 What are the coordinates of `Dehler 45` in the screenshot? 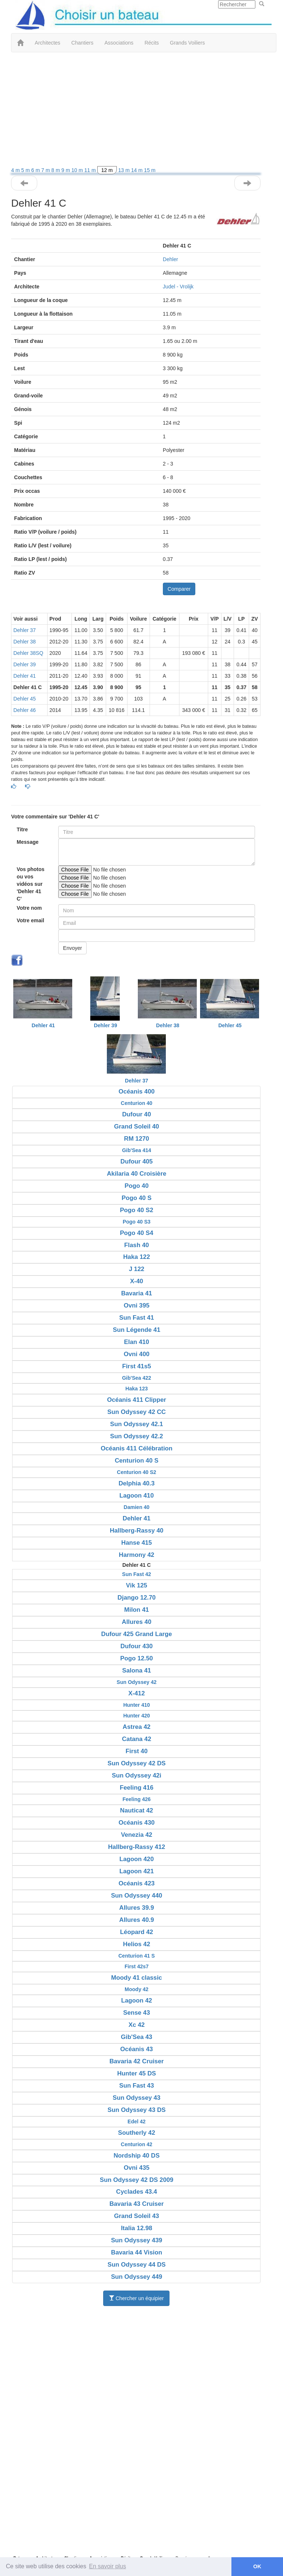 It's located at (24, 699).